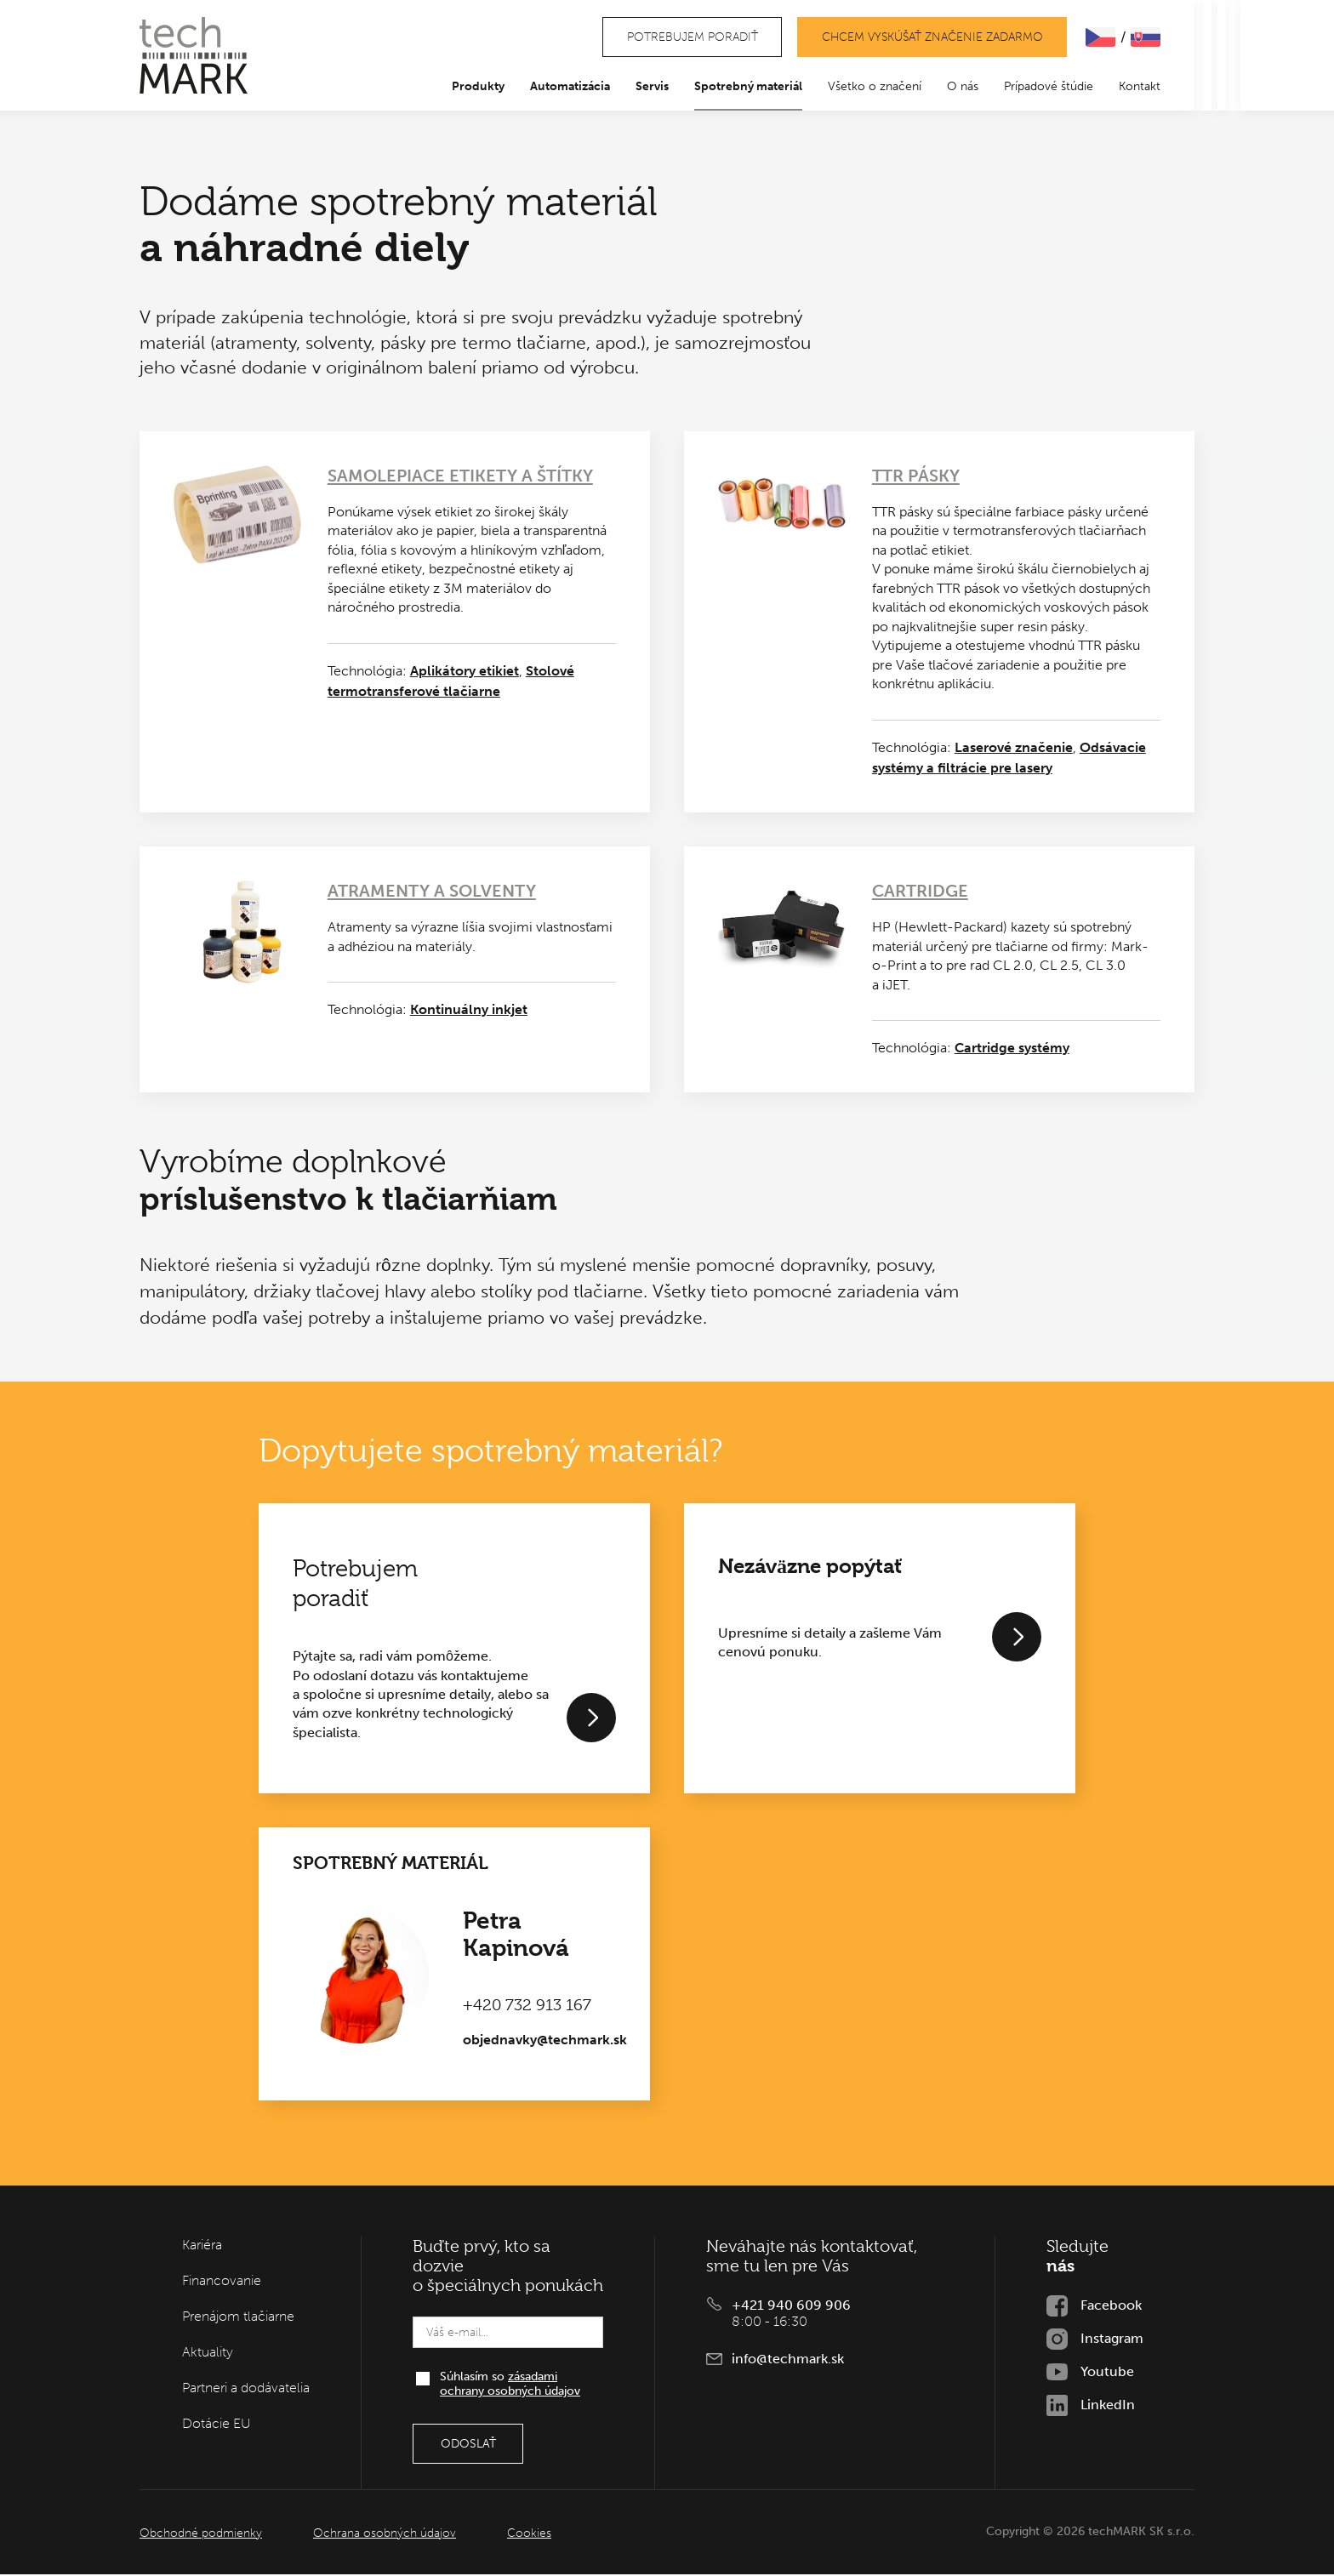  I want to click on Facebook, so click(1111, 2307).